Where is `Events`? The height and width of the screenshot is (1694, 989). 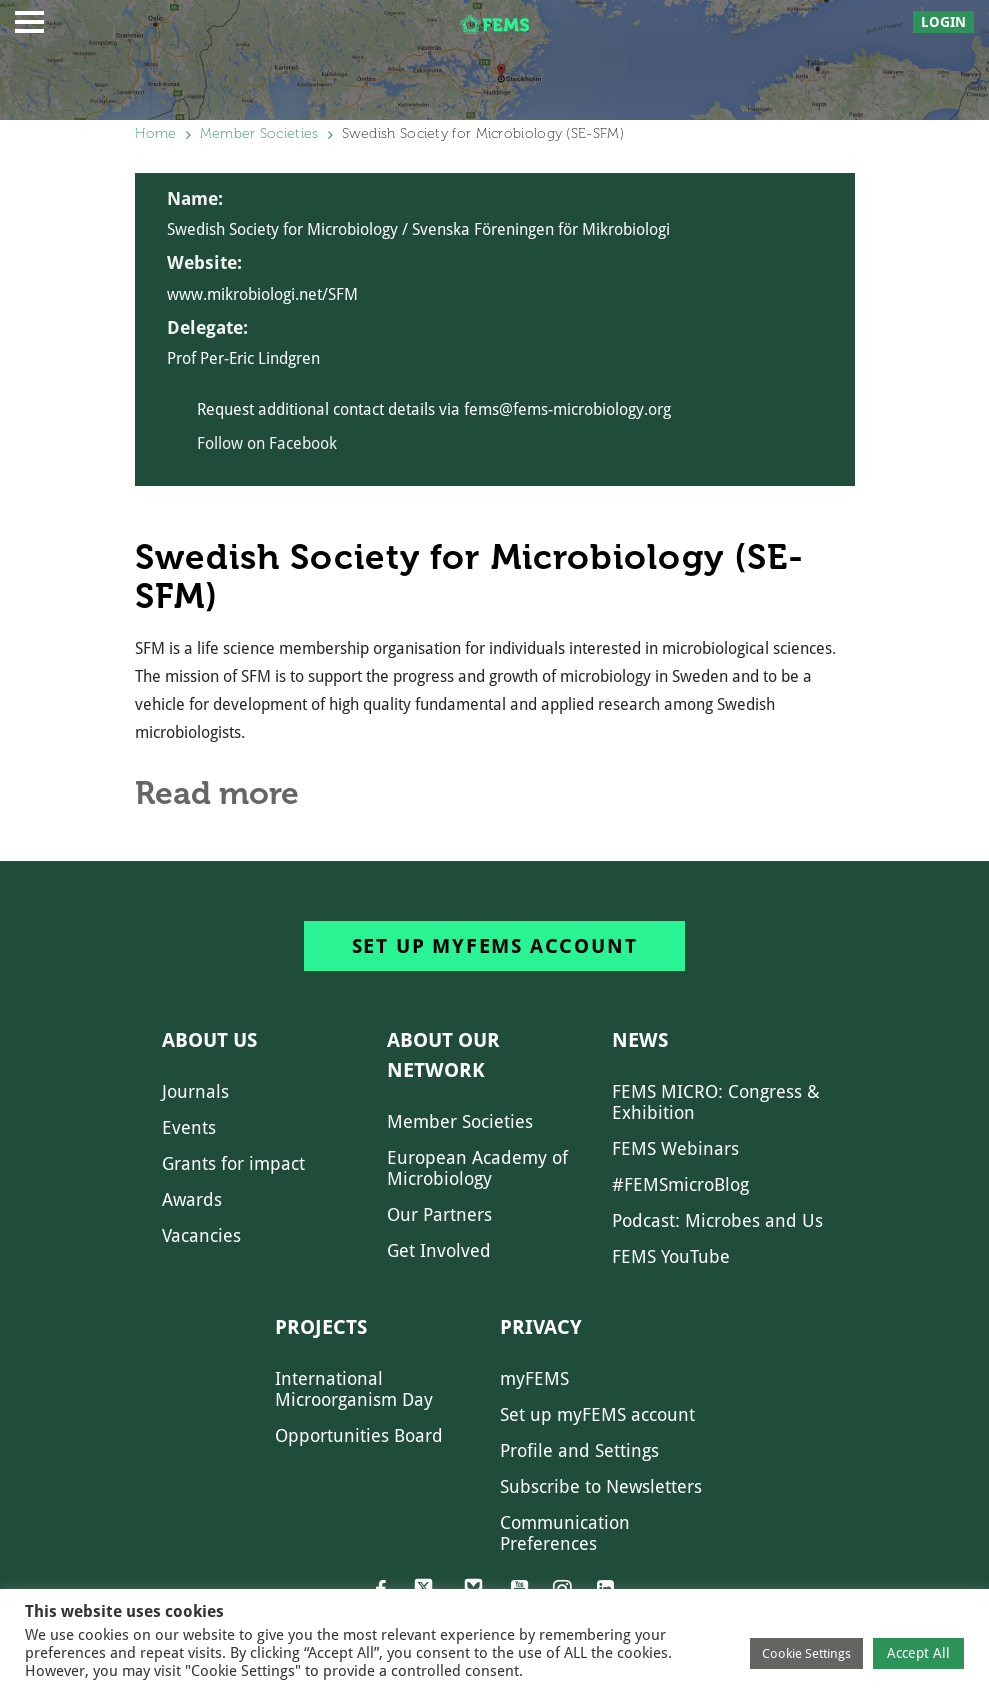
Events is located at coordinates (189, 1127).